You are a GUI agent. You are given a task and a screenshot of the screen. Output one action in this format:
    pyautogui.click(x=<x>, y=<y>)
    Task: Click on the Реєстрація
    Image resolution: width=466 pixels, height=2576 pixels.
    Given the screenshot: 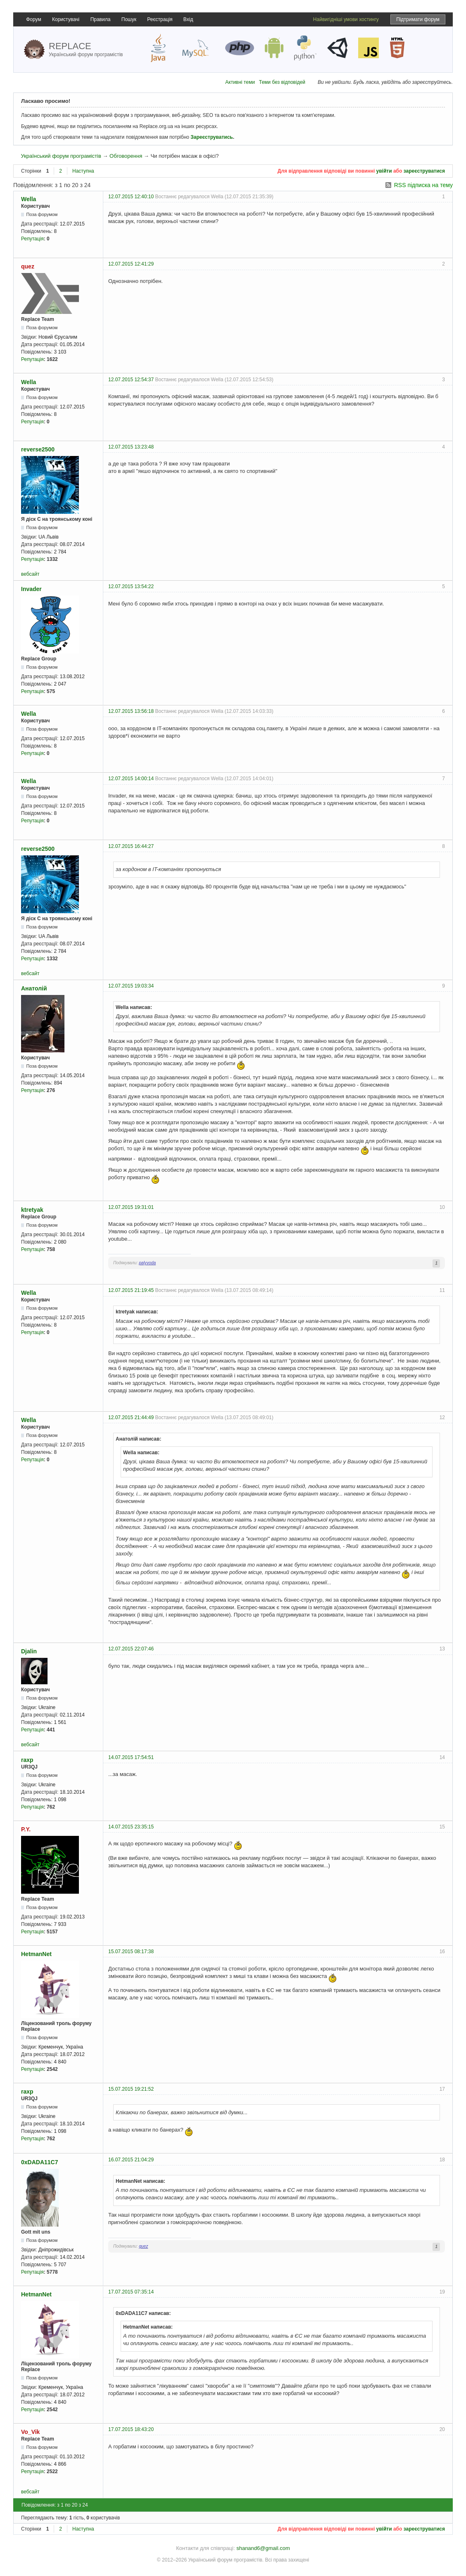 What is the action you would take?
    pyautogui.click(x=159, y=19)
    